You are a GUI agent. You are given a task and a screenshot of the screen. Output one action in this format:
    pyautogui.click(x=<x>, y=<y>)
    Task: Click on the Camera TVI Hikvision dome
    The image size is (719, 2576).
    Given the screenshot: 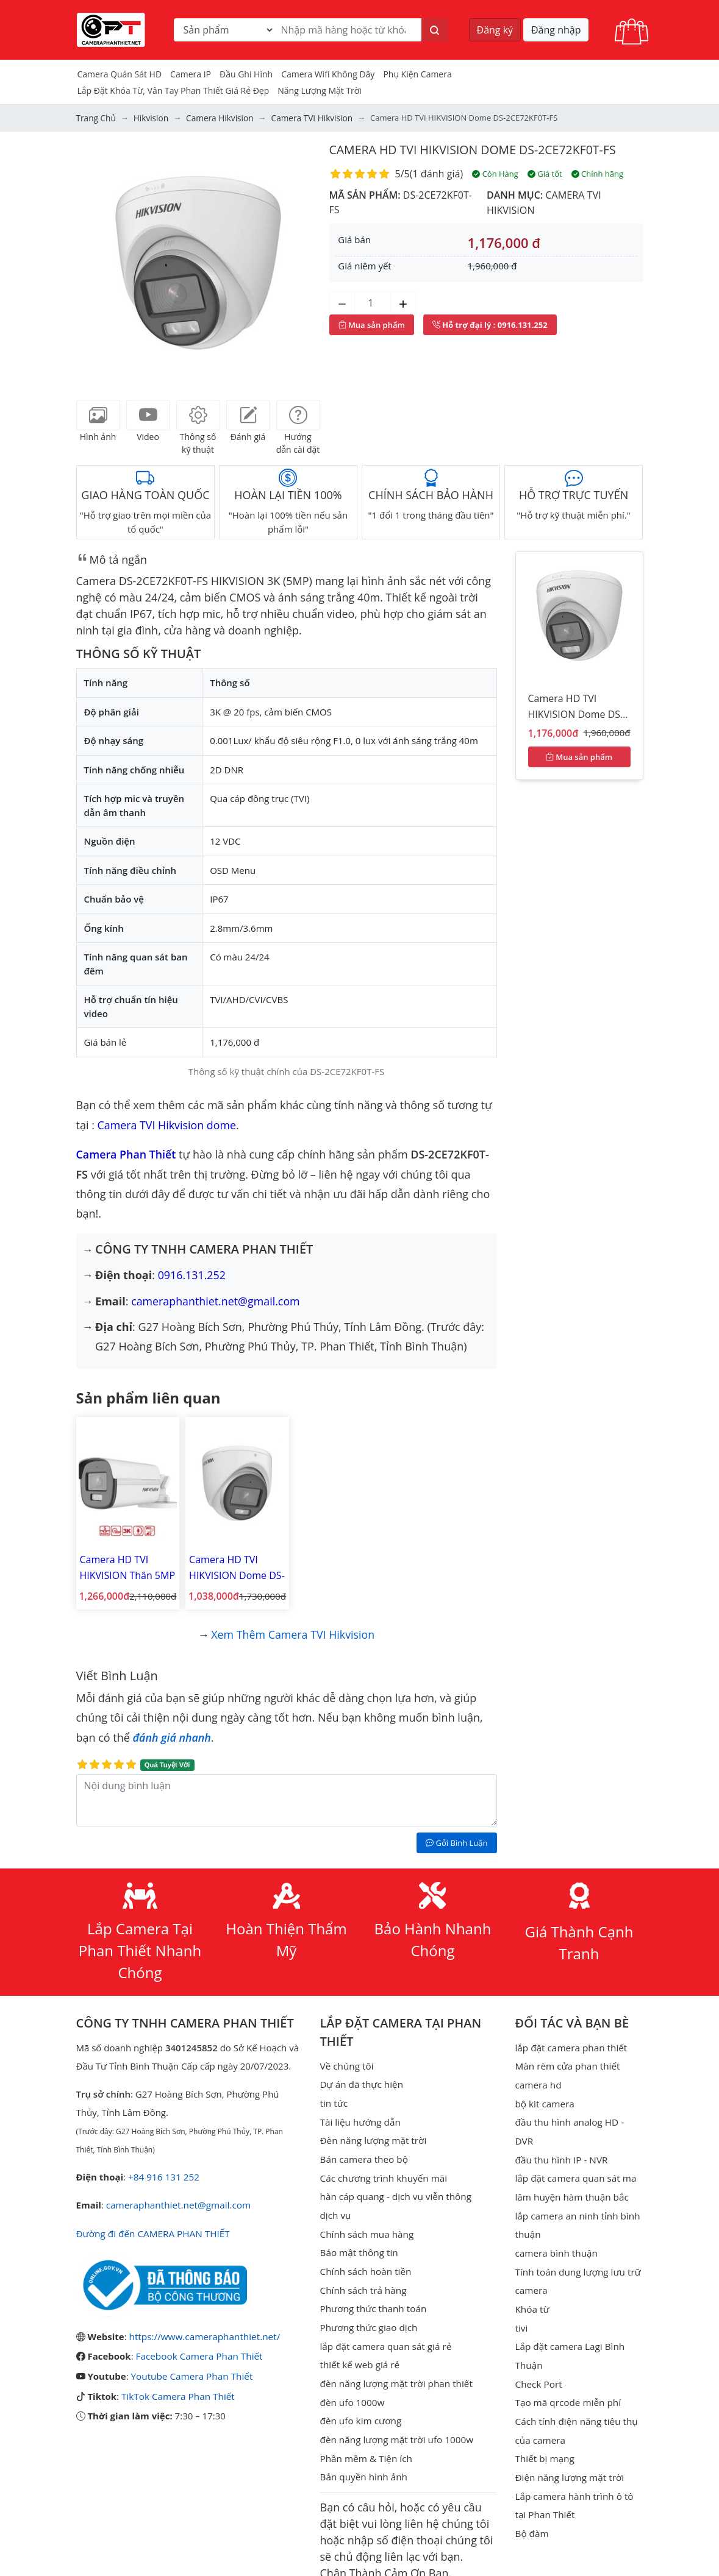 What is the action you would take?
    pyautogui.click(x=168, y=1124)
    